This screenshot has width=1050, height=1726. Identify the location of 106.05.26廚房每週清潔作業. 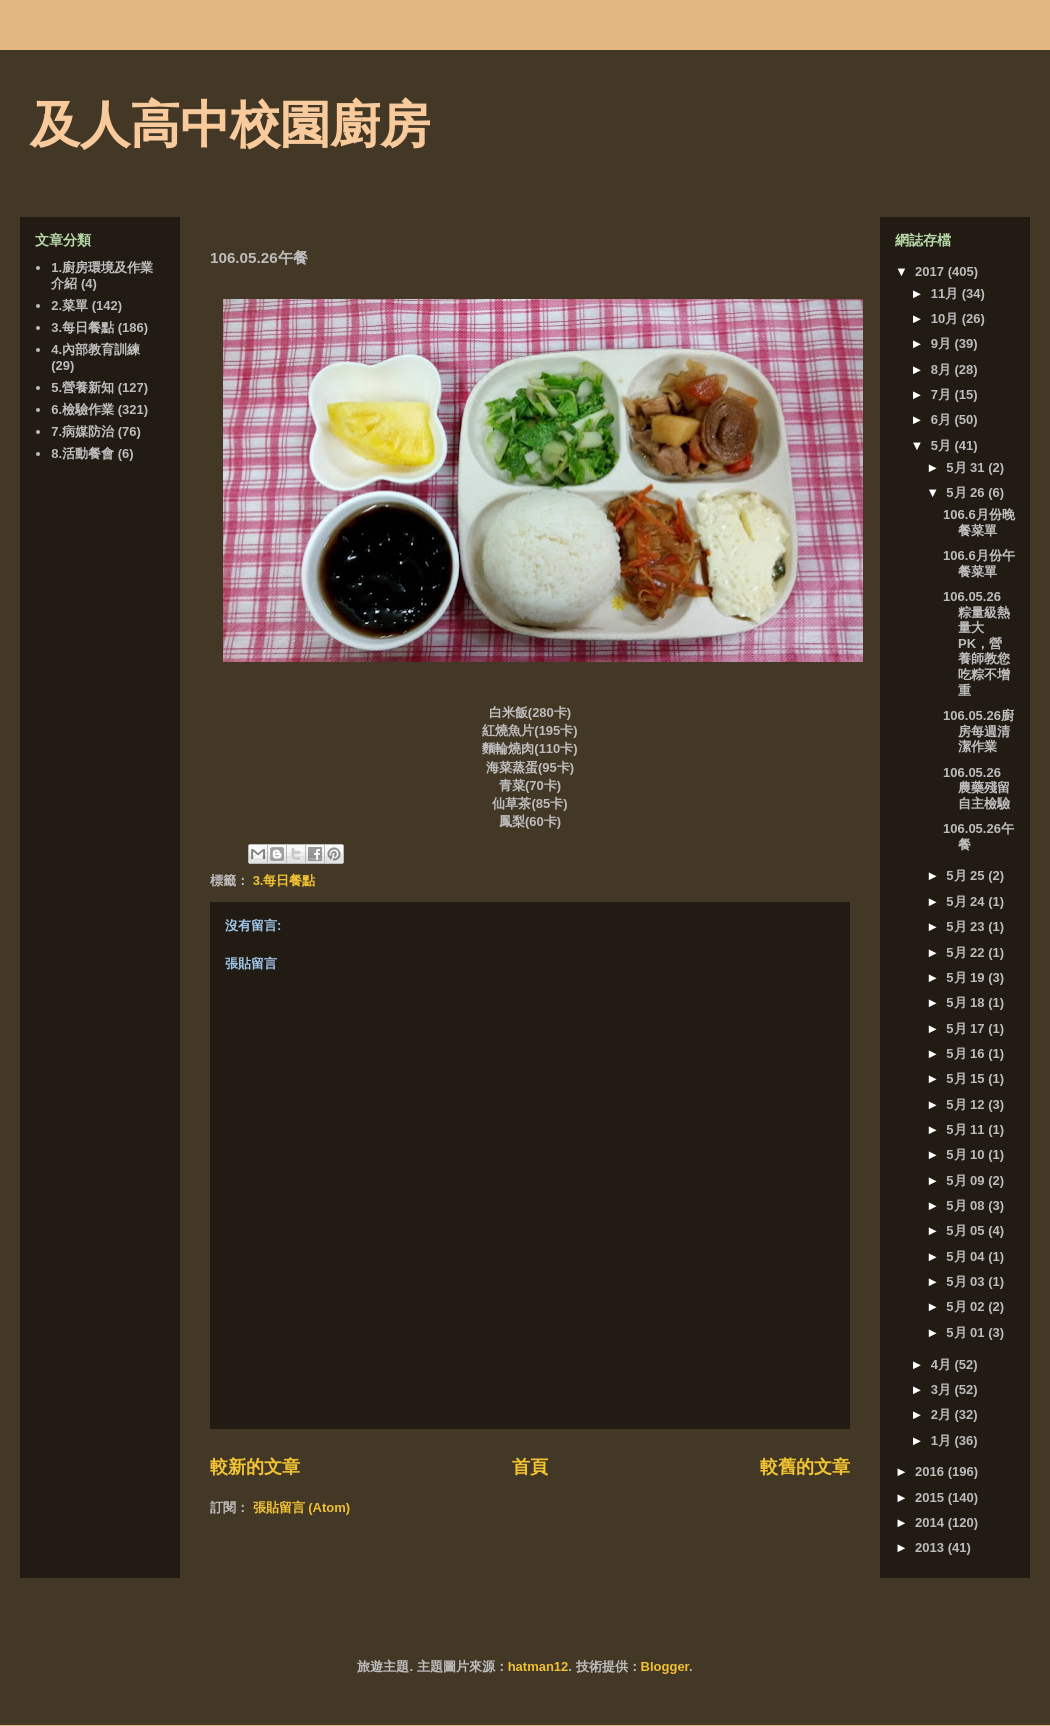
(978, 731).